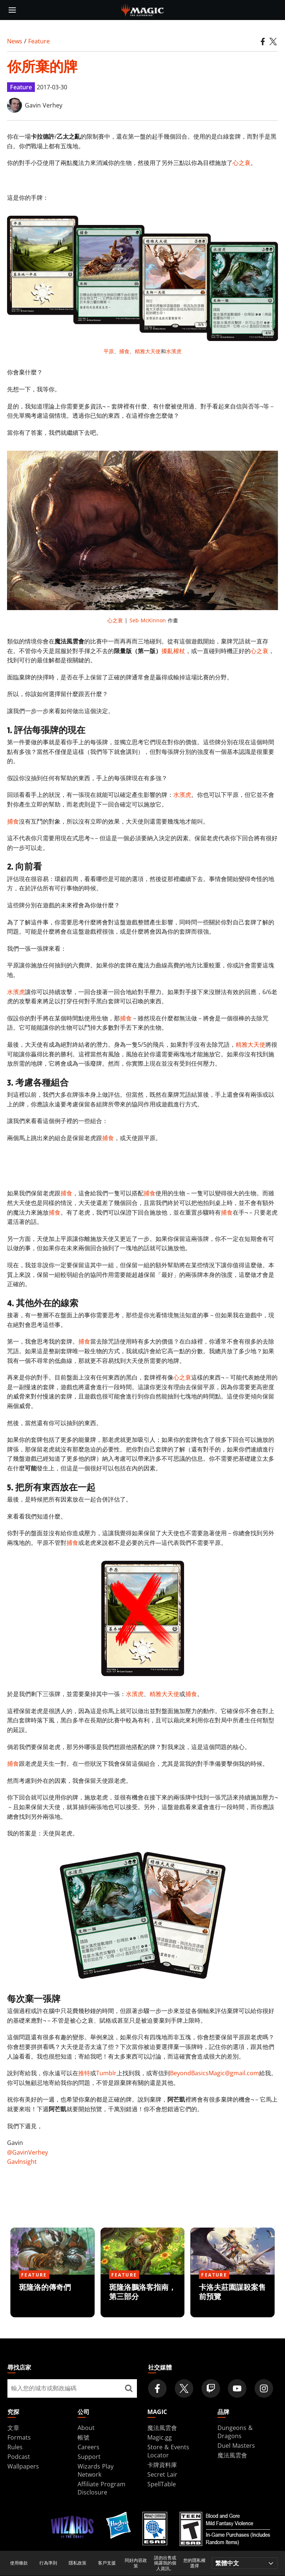  I want to click on Podcast, so click(18, 2457).